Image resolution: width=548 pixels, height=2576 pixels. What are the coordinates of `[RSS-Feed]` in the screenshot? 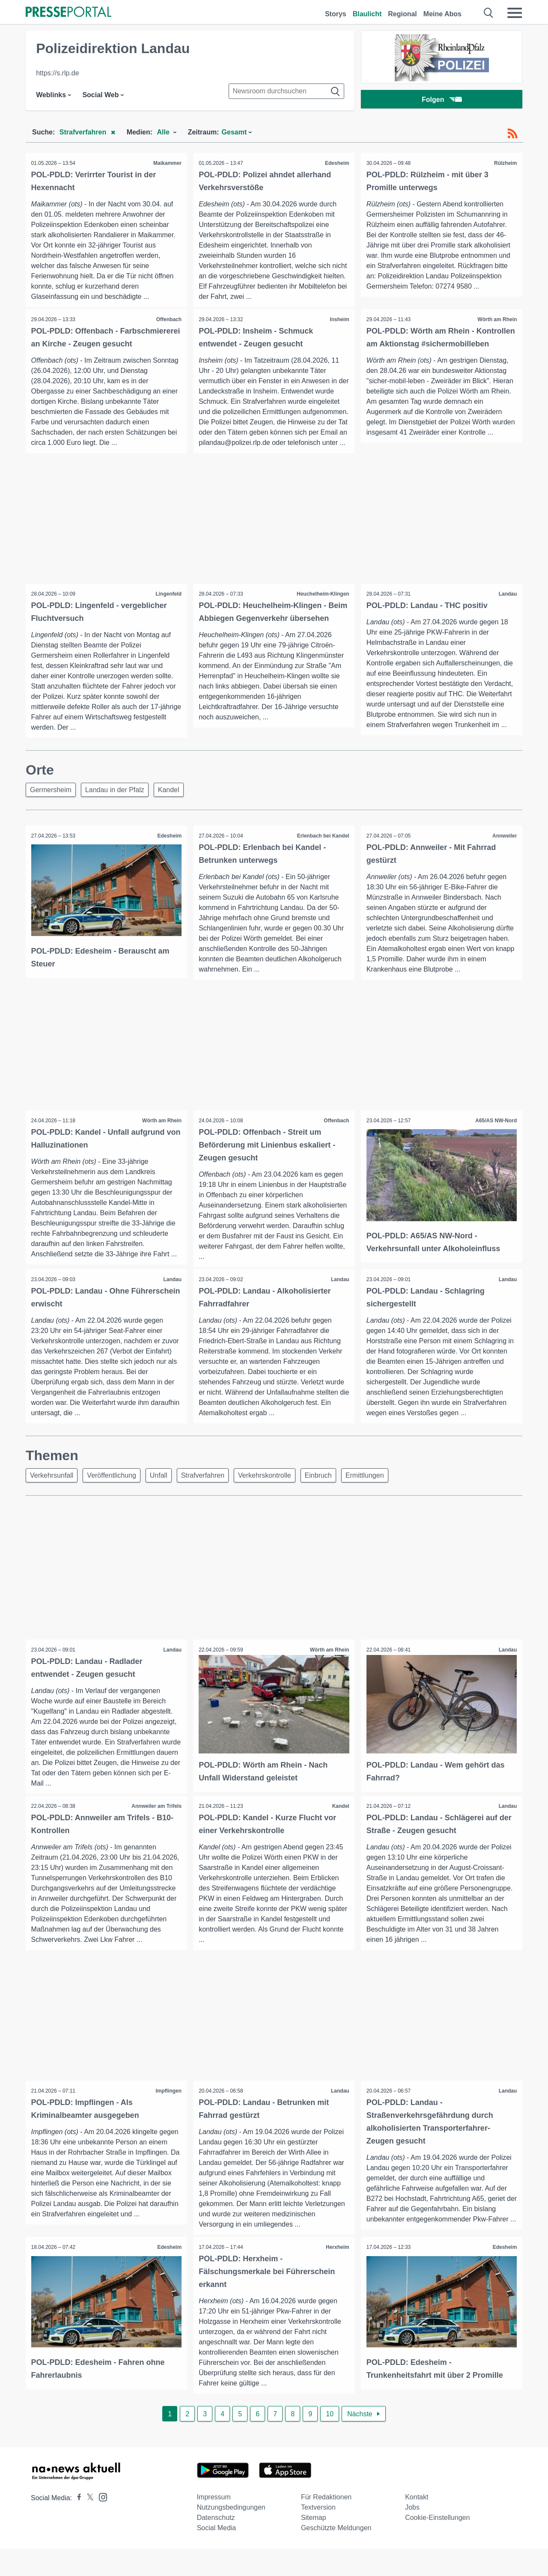 It's located at (512, 133).